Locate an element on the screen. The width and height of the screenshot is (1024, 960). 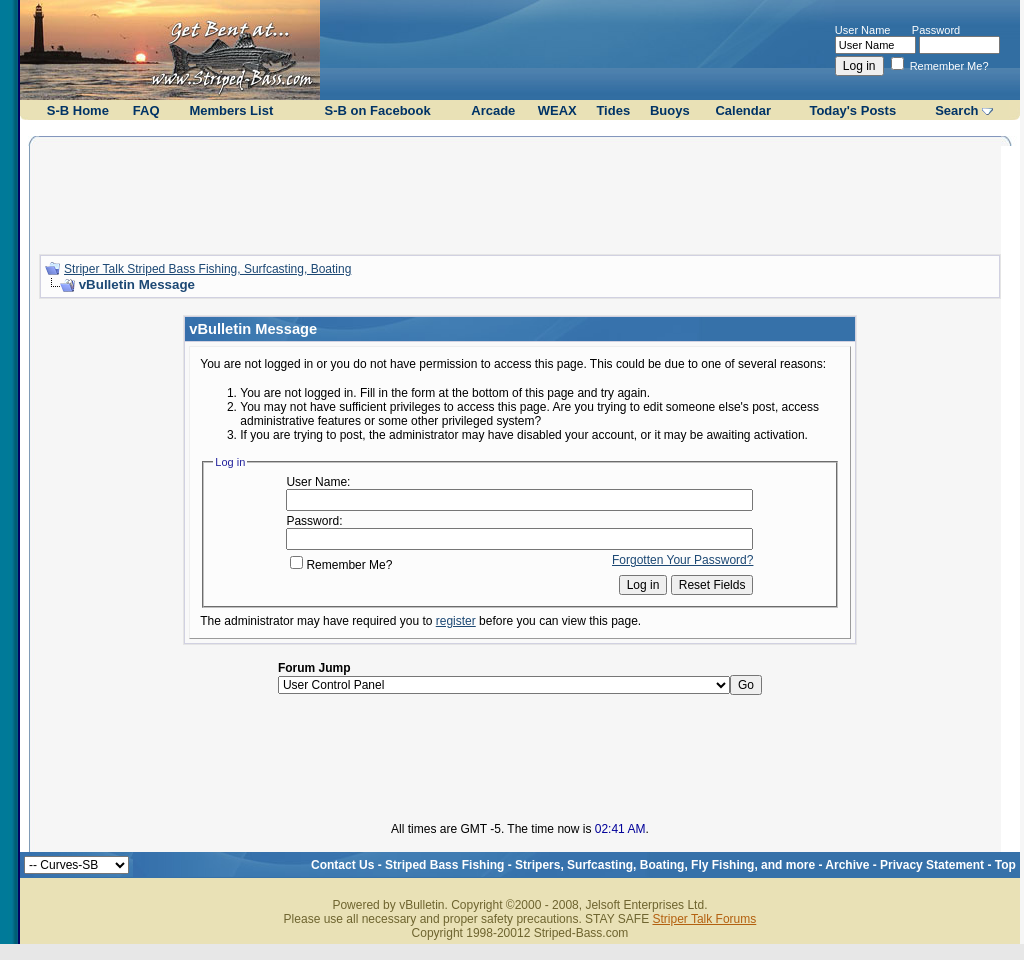
Privacy Statement is located at coordinates (932, 865).